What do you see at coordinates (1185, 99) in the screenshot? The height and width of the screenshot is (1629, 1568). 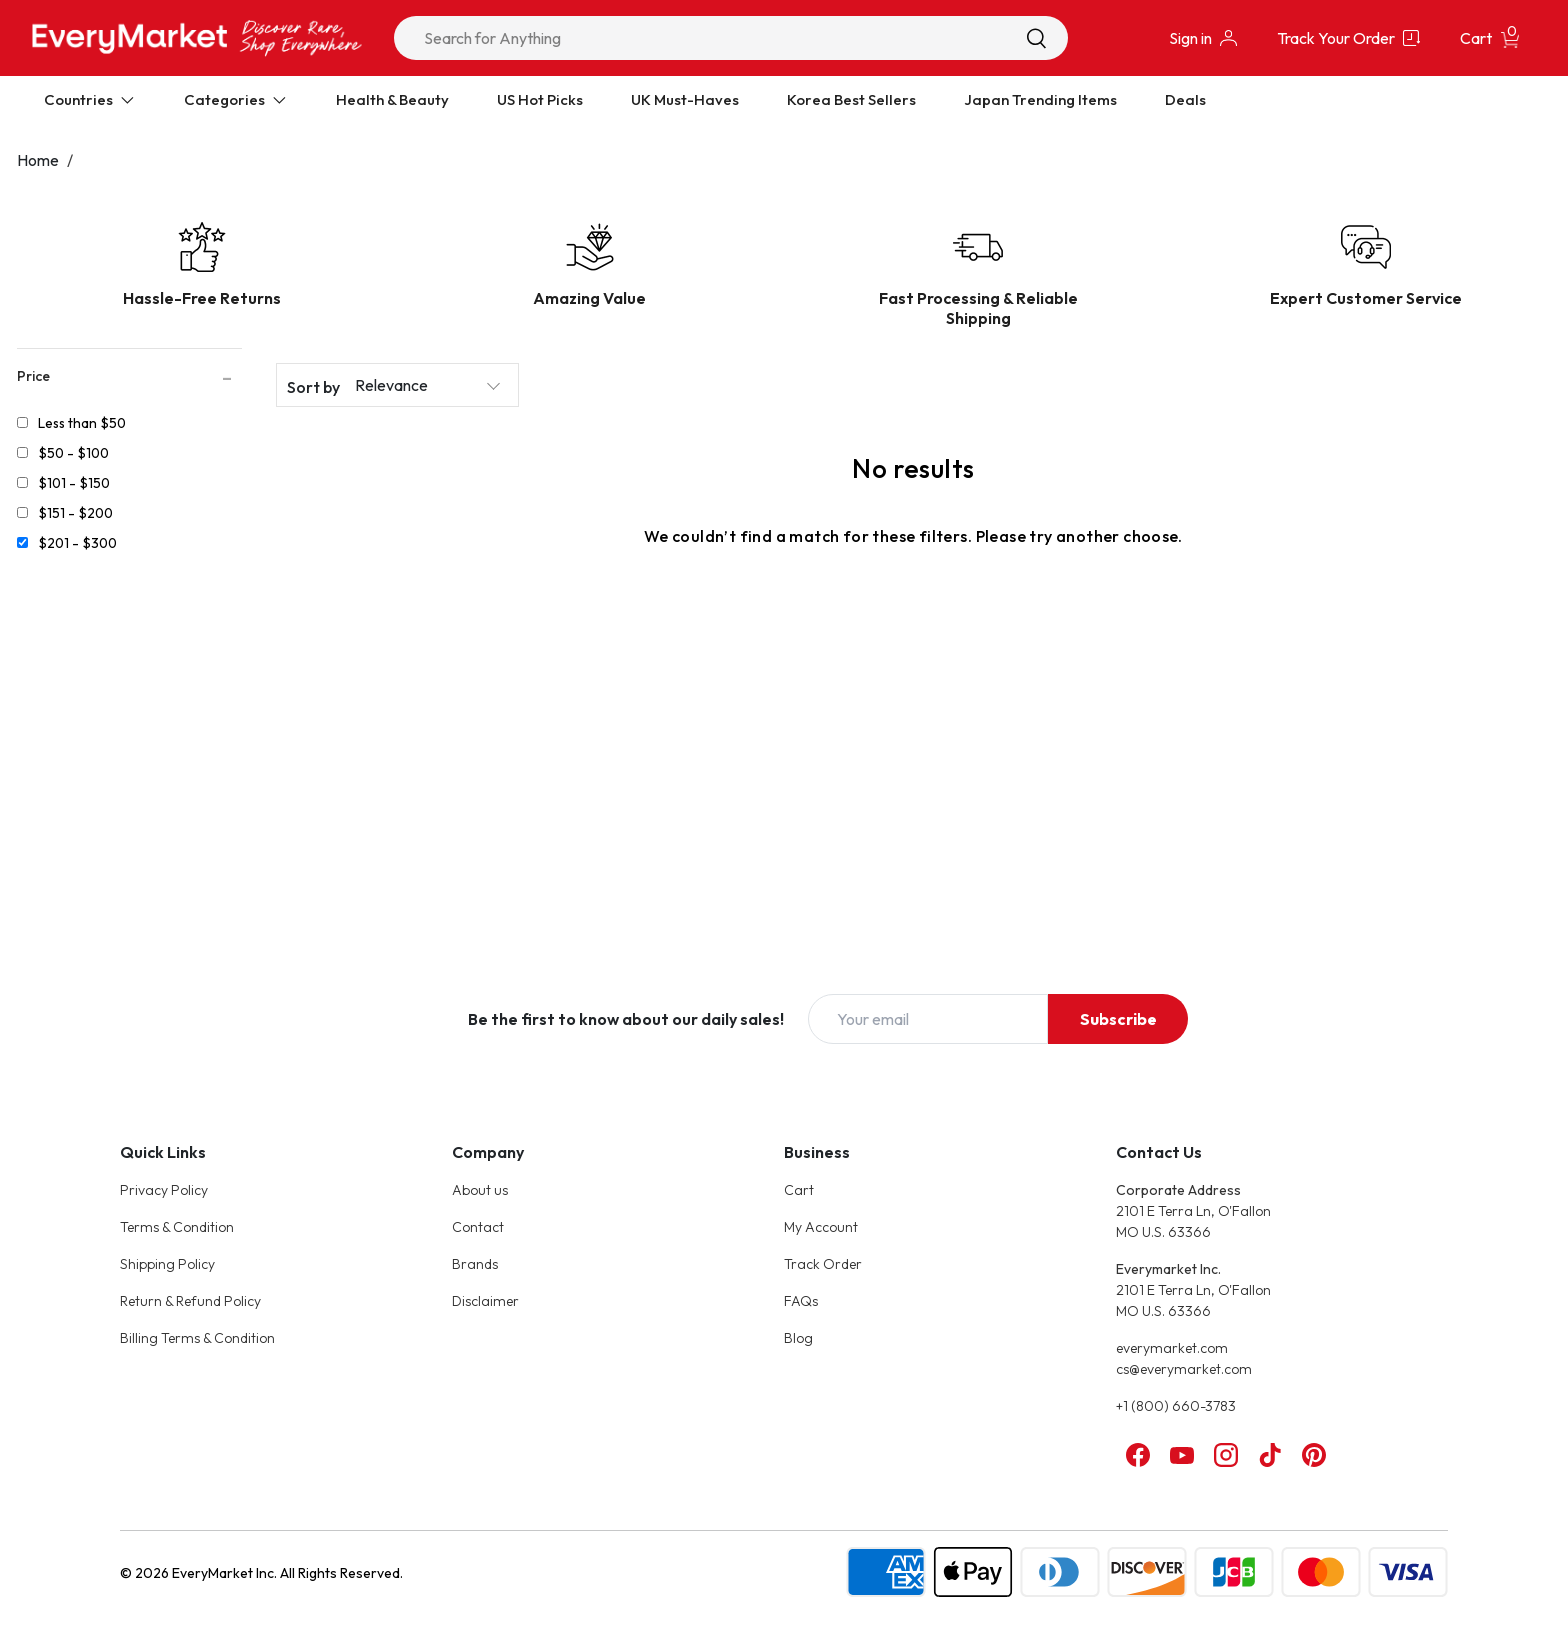 I see `Deals` at bounding box center [1185, 99].